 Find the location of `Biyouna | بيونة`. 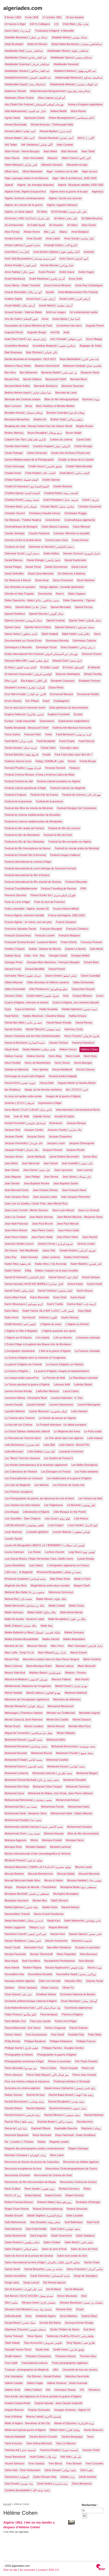

Biyouna | بيونة is located at coordinates (90, 399).